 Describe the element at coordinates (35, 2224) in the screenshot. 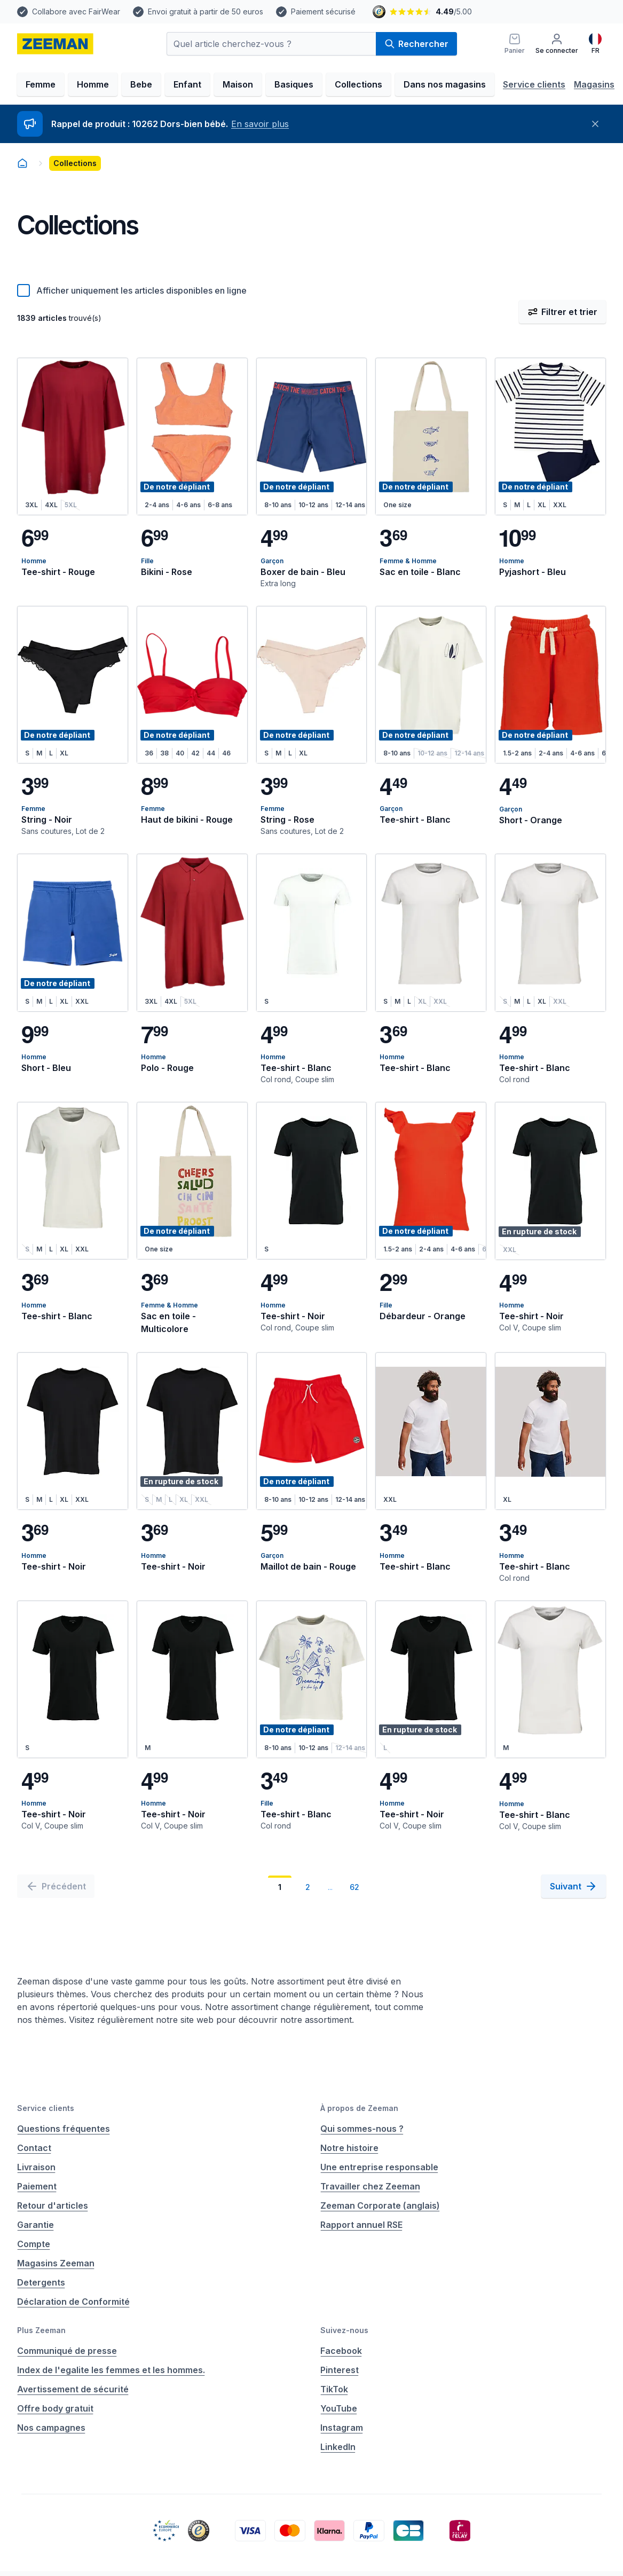

I see `Garantie` at that location.